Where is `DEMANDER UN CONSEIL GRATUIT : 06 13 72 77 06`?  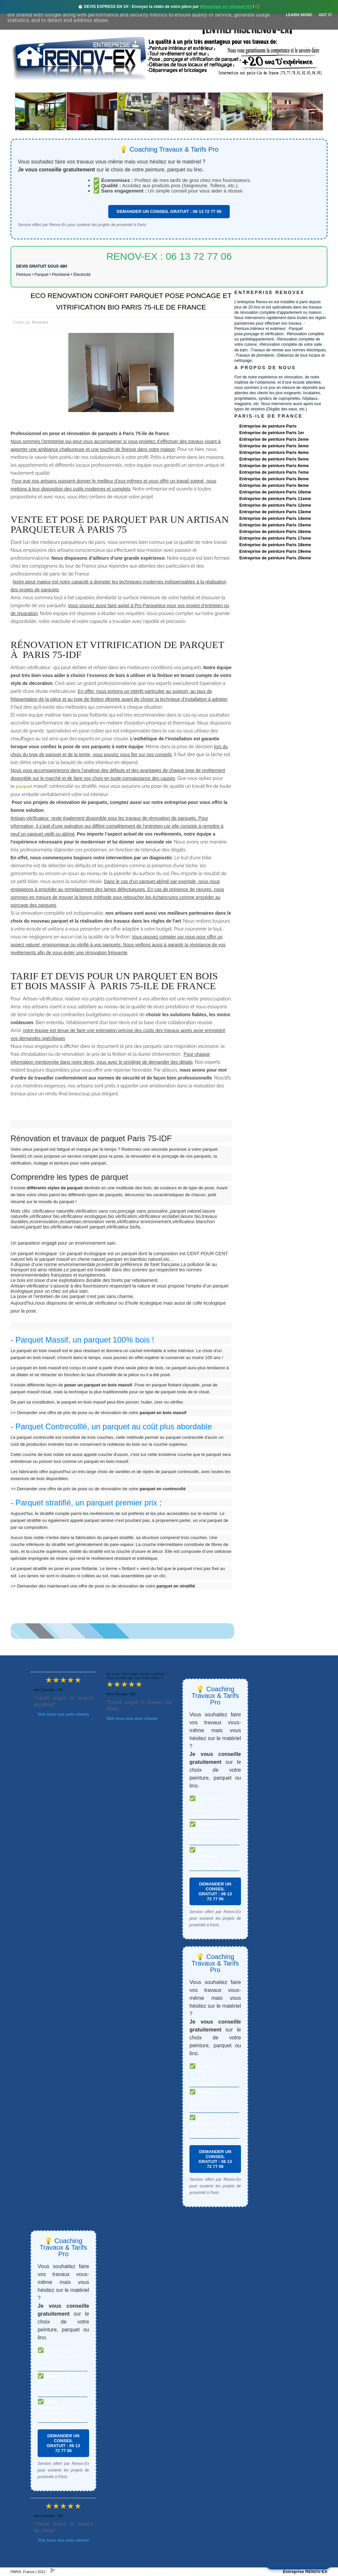
DEMANDER UN CONSEIL GRATUIT : 06 13 72 77 06 is located at coordinates (169, 211).